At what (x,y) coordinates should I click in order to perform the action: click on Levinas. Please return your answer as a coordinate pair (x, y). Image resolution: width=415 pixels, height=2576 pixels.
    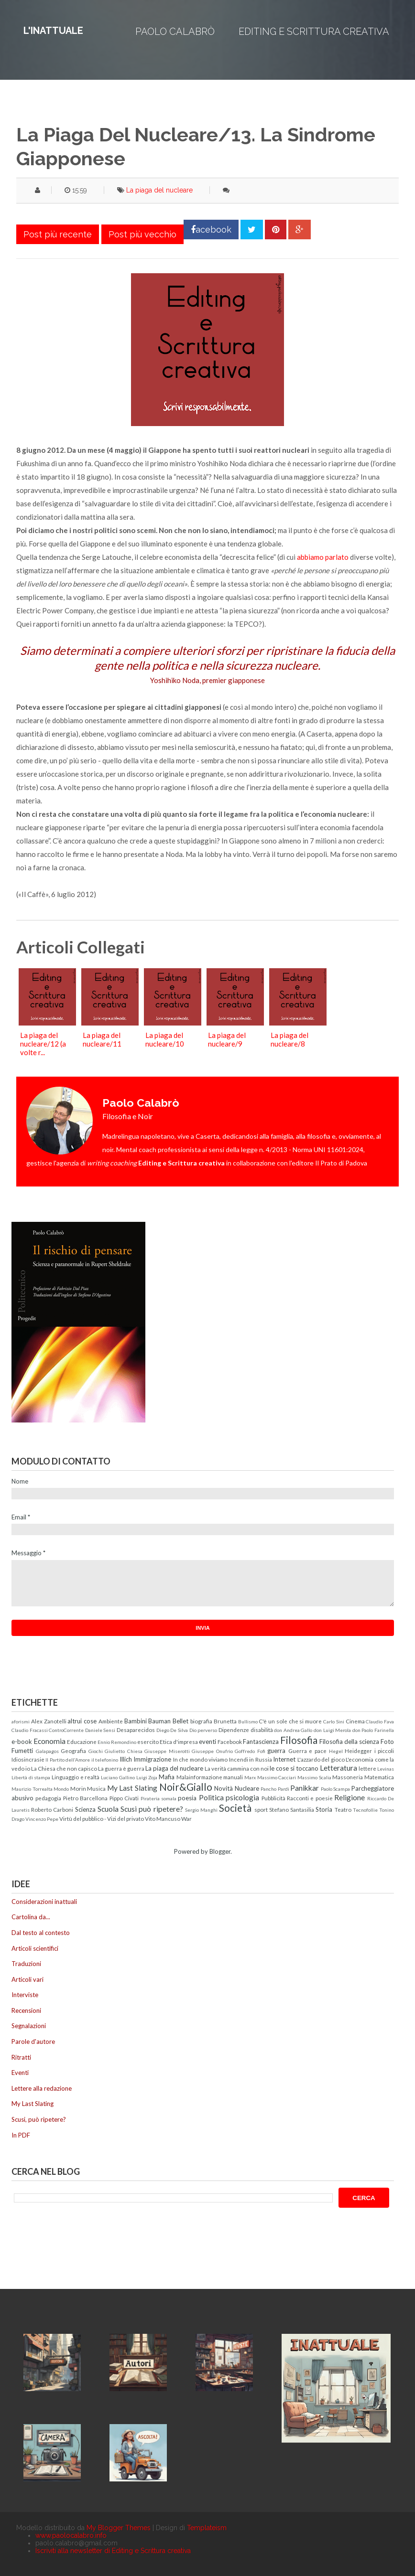
    Looking at the image, I should click on (385, 1769).